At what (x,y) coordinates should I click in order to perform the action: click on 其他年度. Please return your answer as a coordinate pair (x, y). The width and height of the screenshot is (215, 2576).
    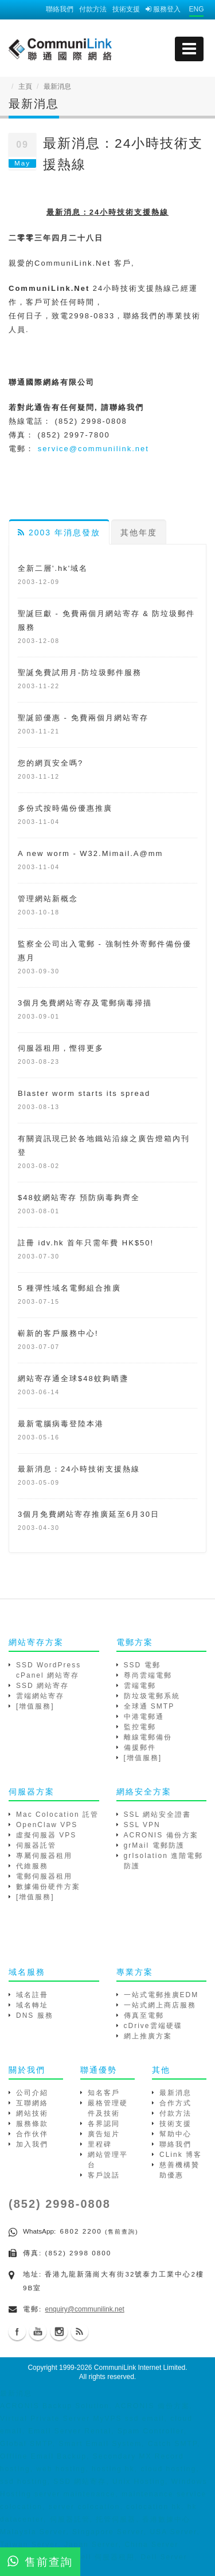
    Looking at the image, I should click on (138, 532).